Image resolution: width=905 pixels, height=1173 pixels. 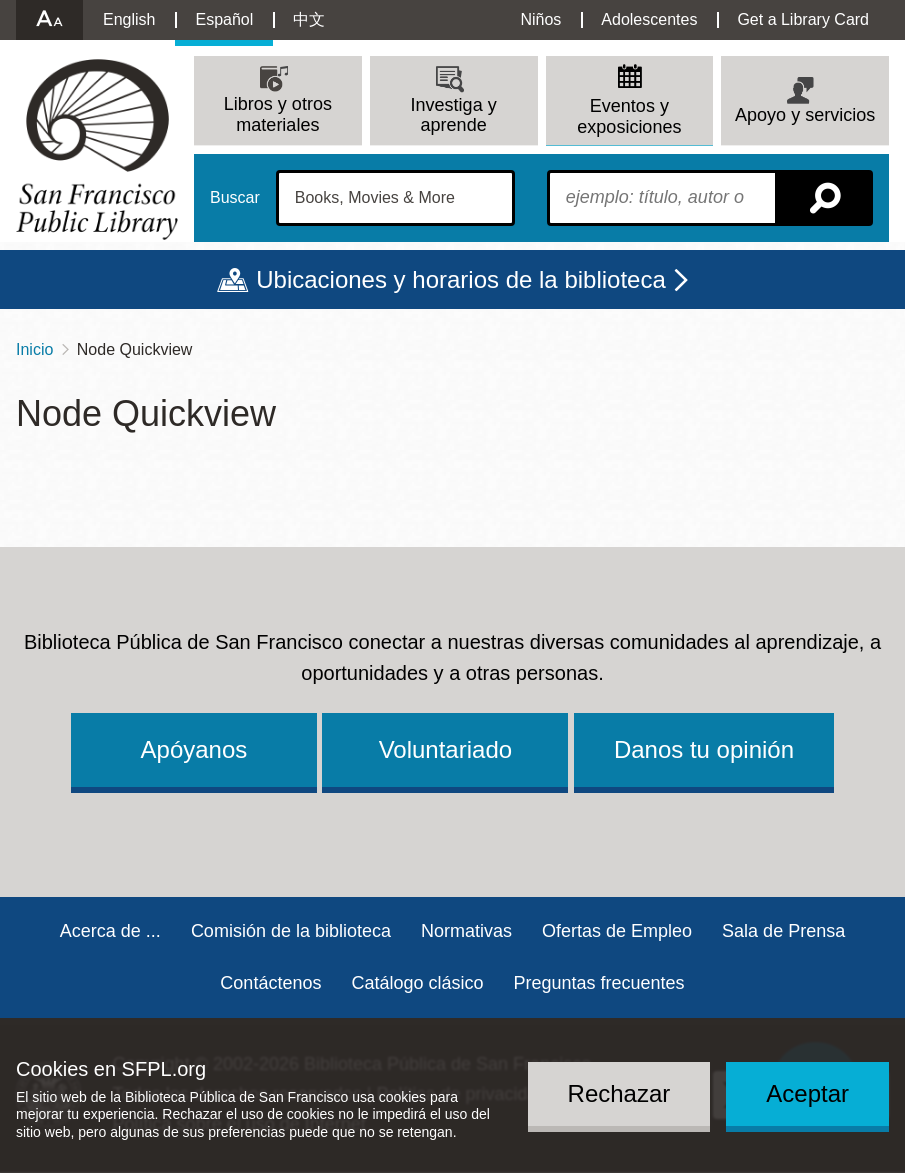 I want to click on Sala de Prensa, so click(x=783, y=931).